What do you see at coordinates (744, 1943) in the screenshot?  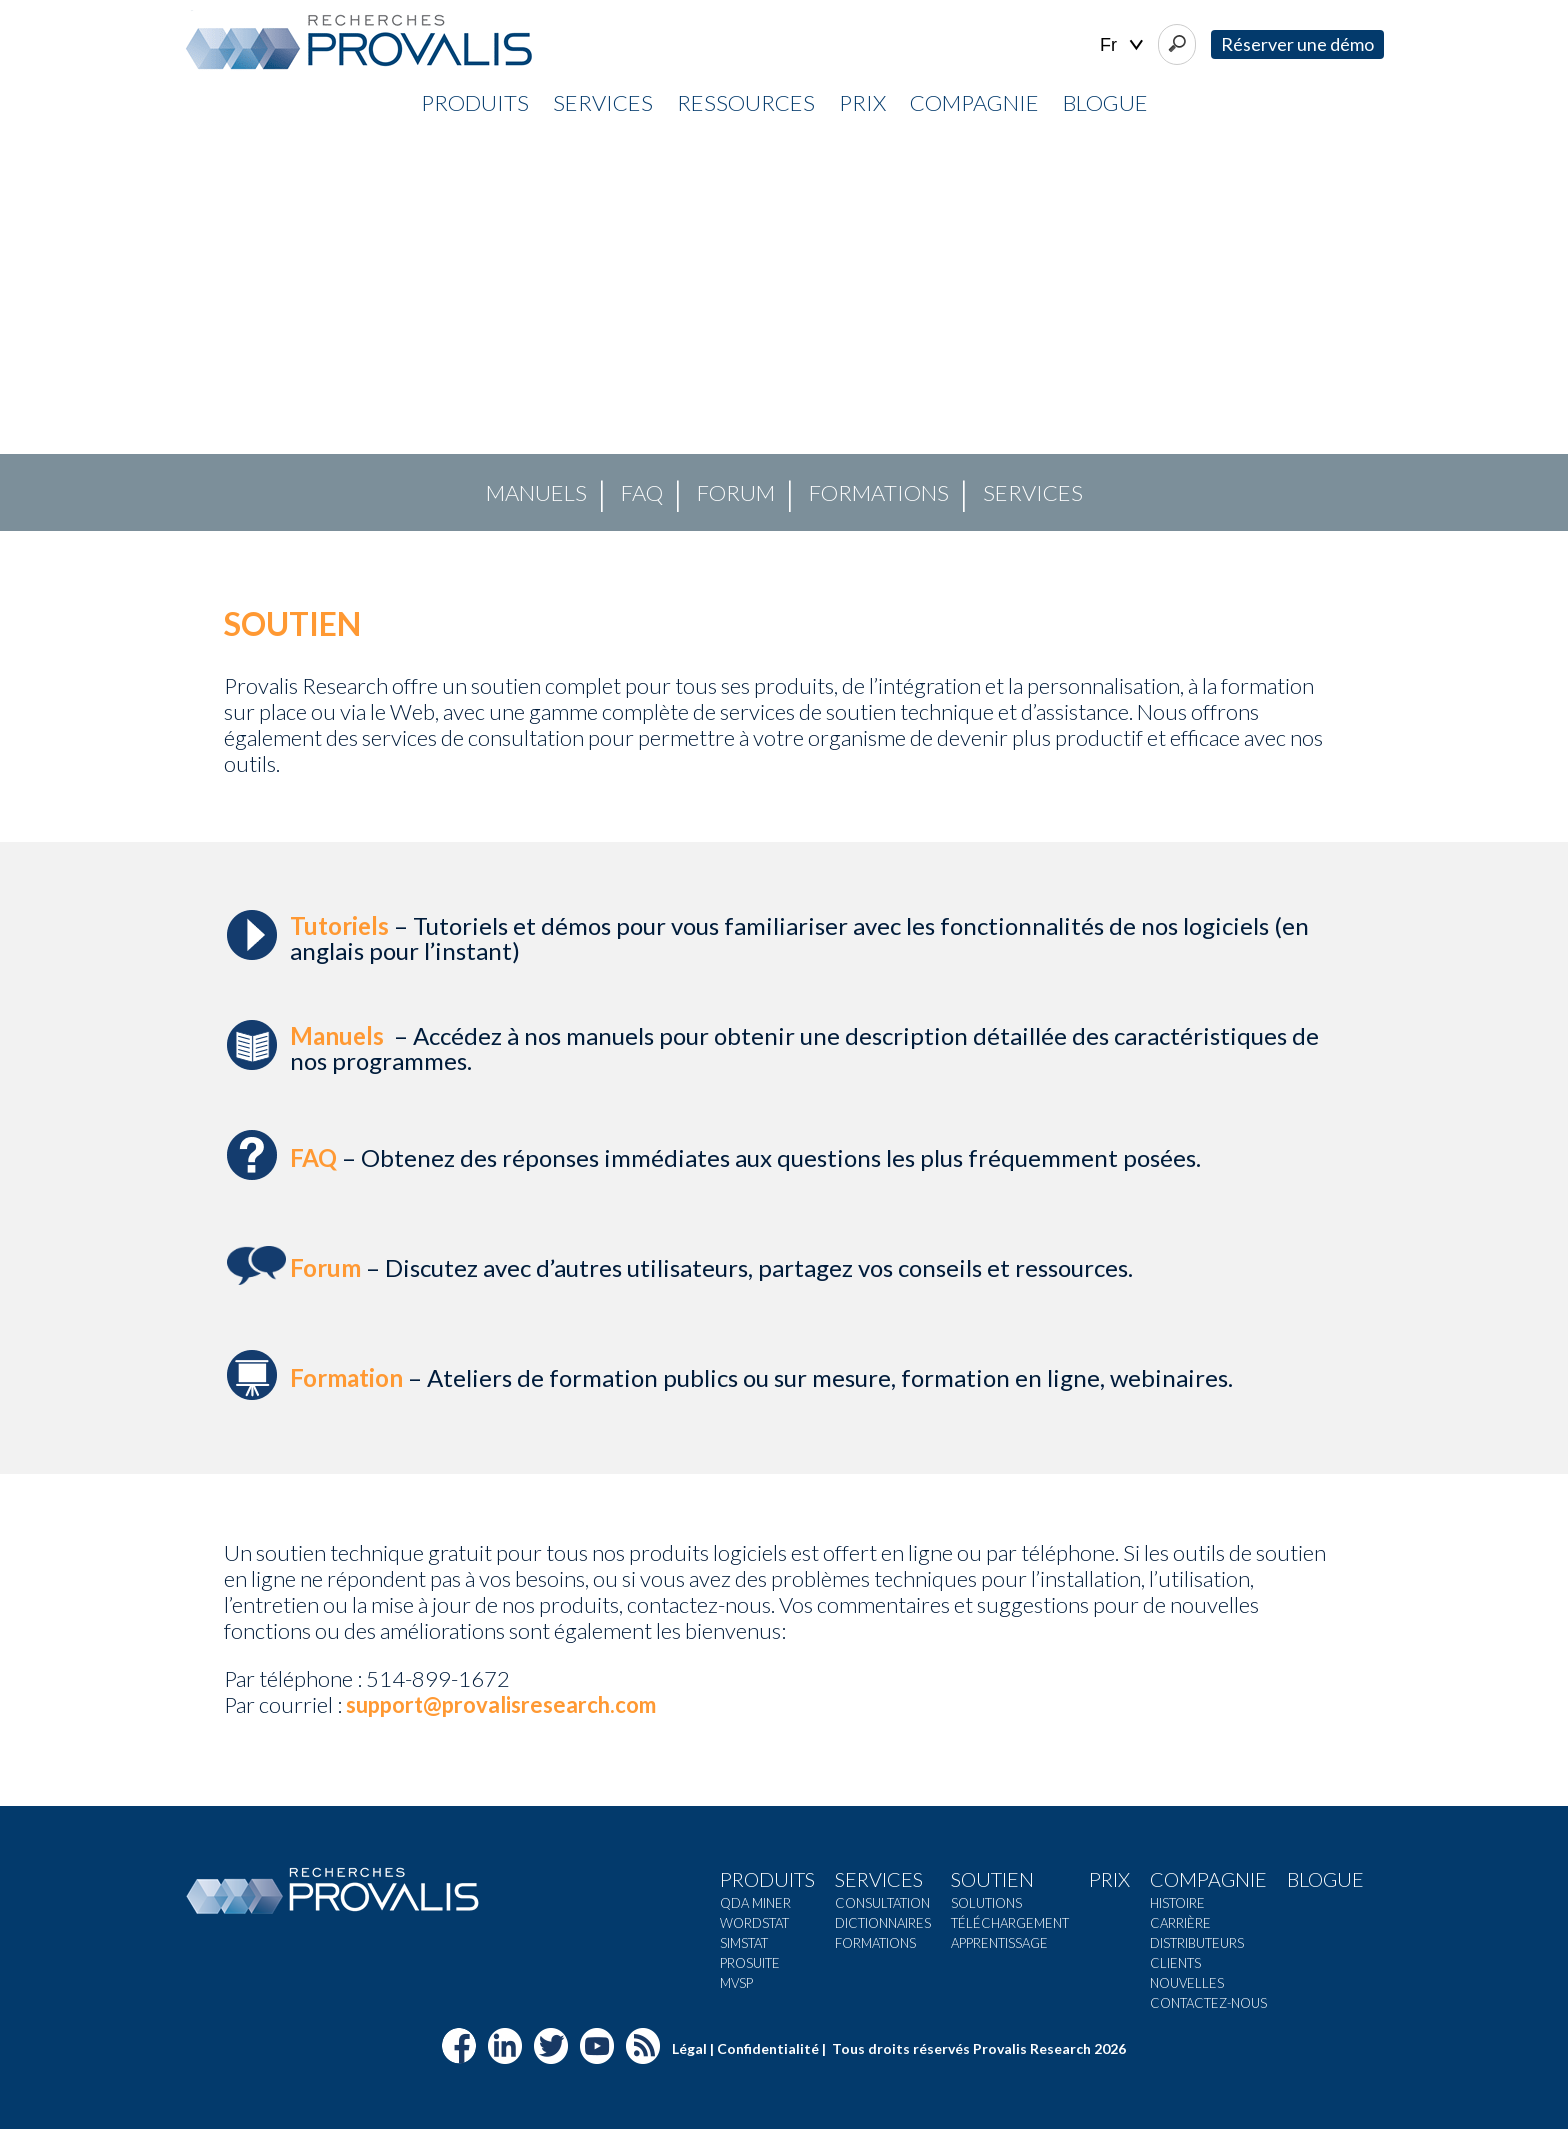 I see `Simstat` at bounding box center [744, 1943].